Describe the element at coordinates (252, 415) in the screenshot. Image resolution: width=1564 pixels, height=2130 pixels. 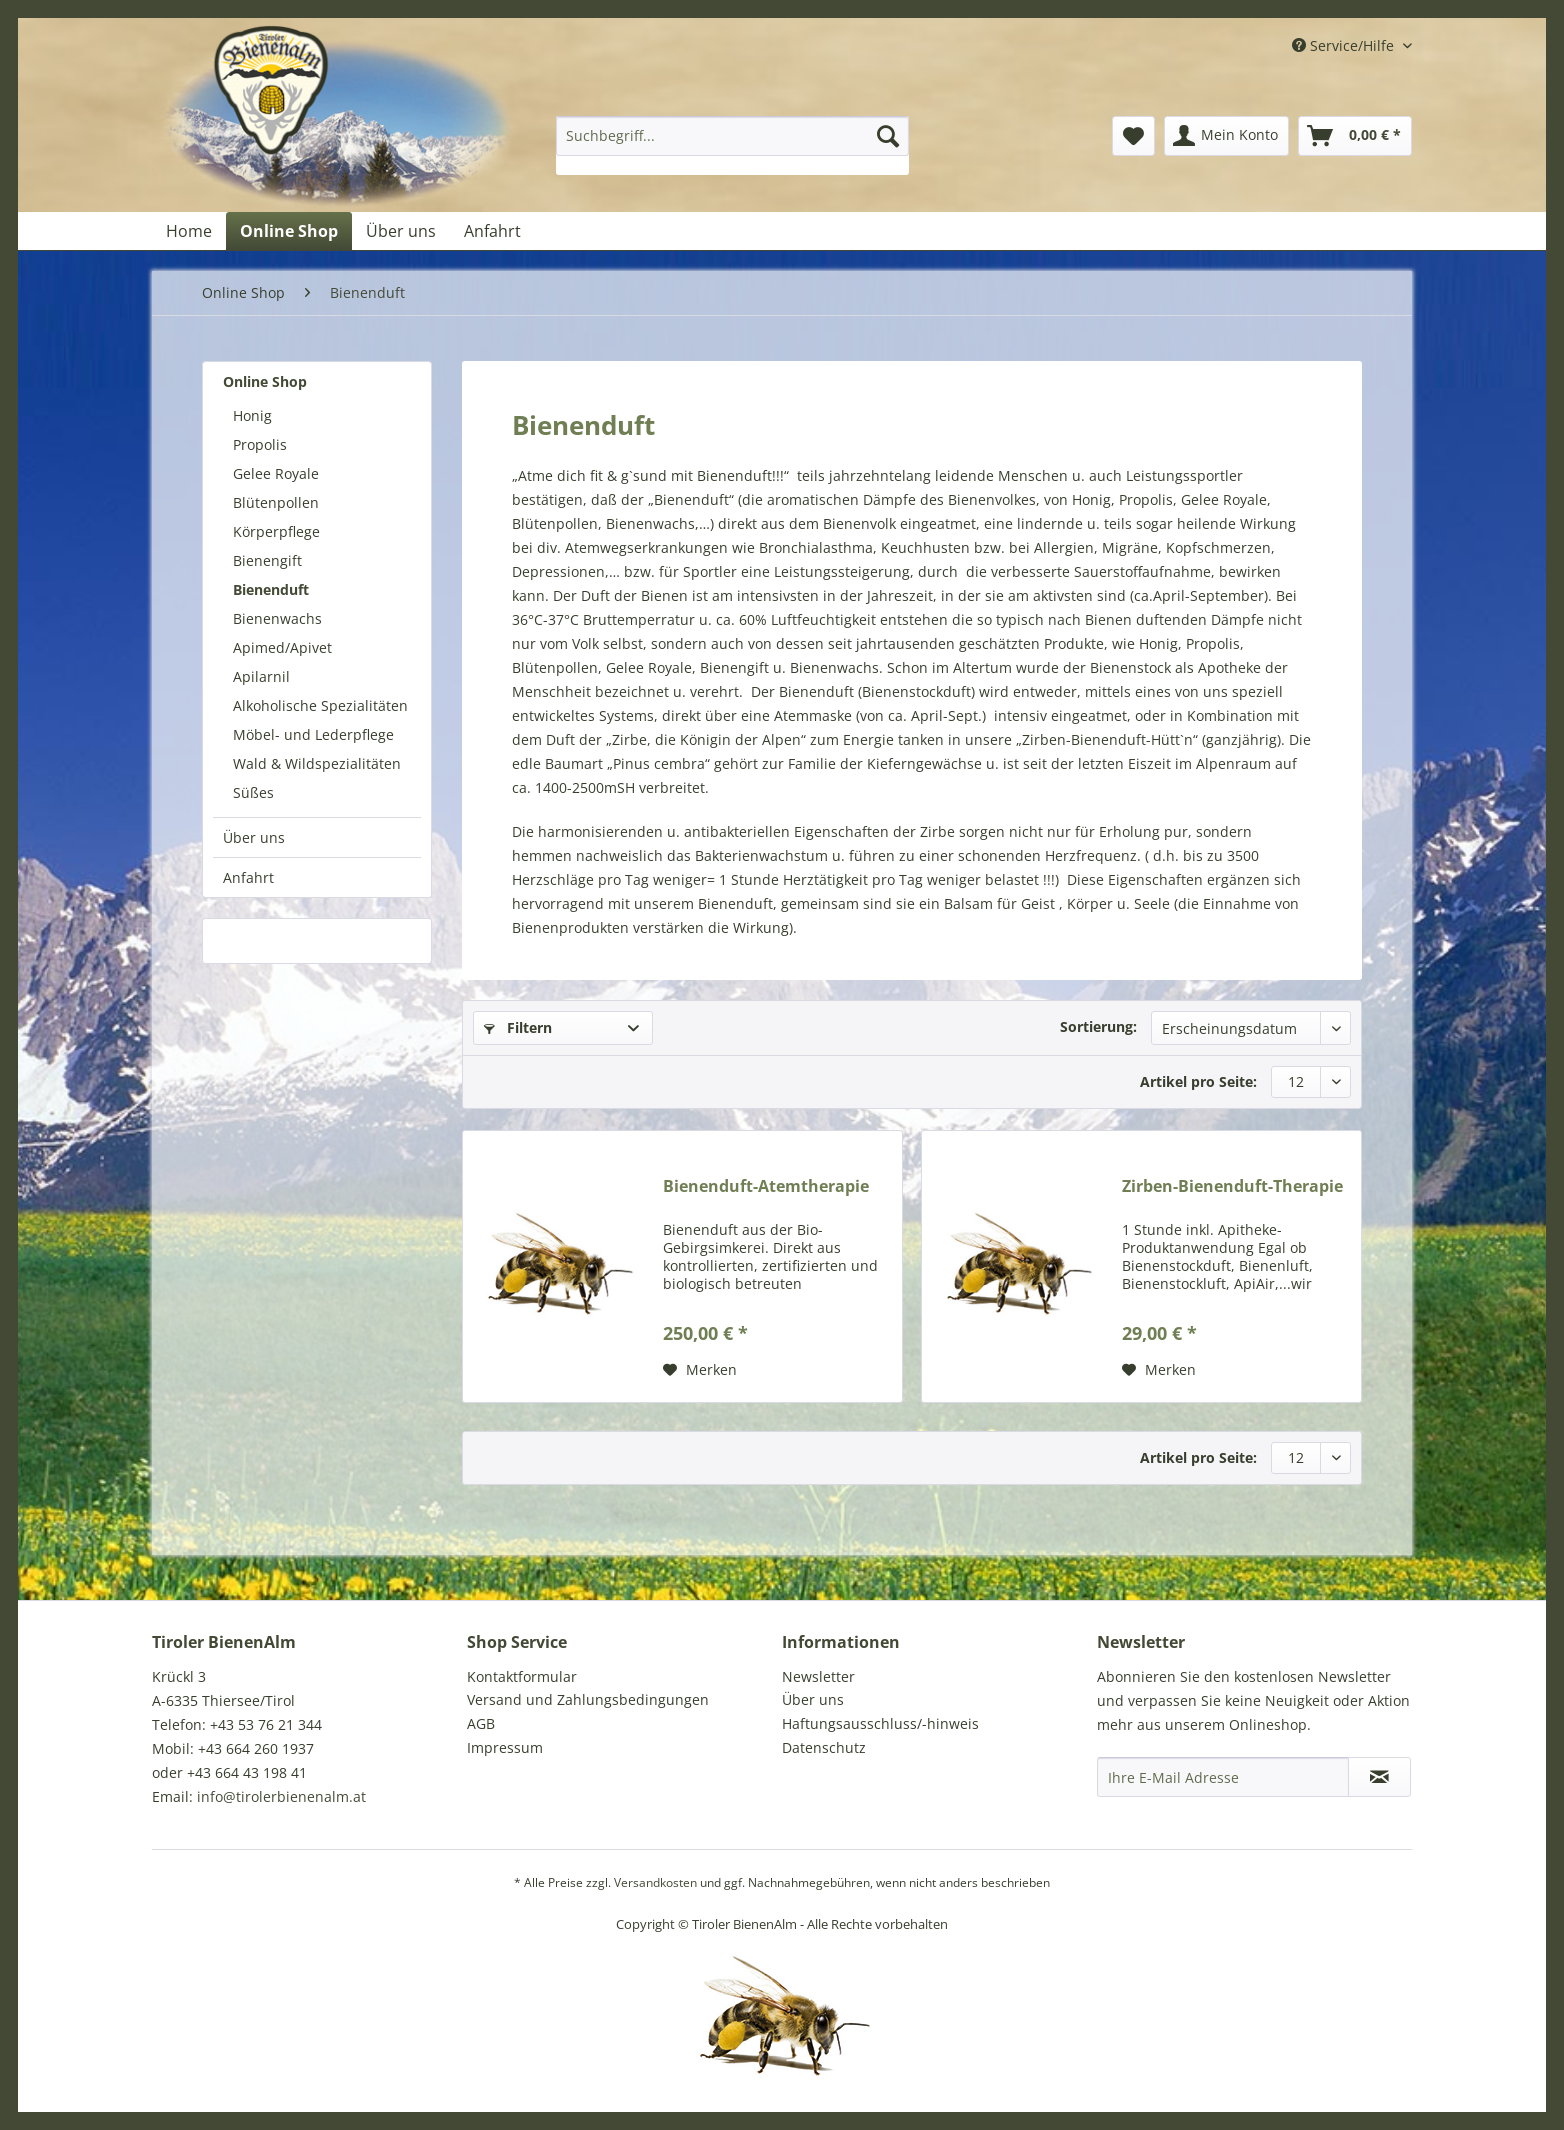
I see `Honig` at that location.